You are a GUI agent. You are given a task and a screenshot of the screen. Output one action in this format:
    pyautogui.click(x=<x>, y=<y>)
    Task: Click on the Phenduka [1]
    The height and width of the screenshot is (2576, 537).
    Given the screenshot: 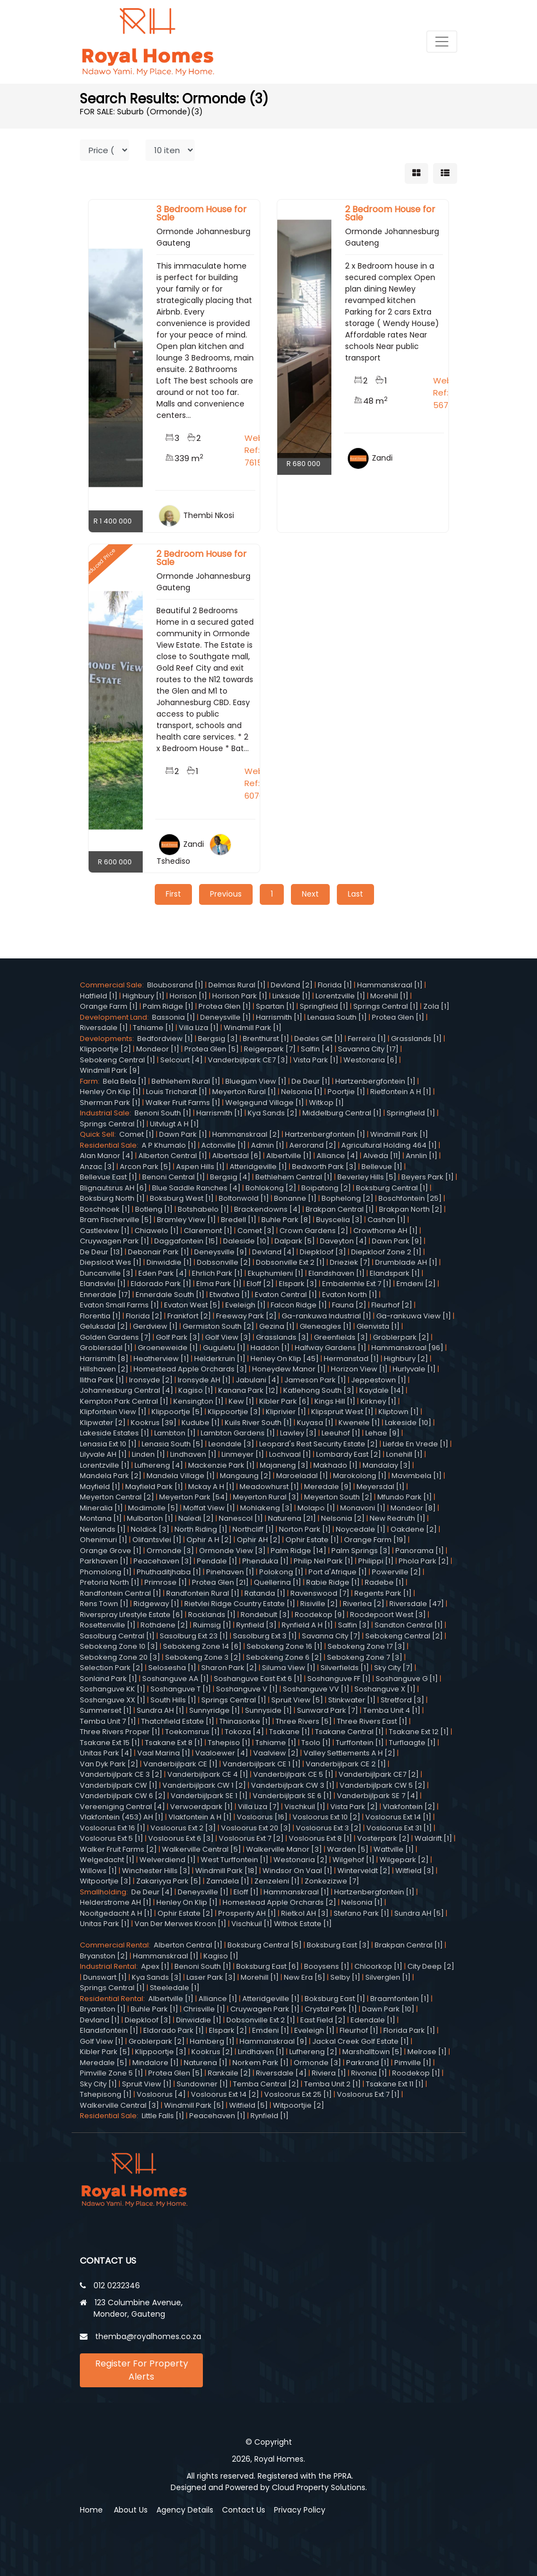 What is the action you would take?
    pyautogui.click(x=265, y=1561)
    